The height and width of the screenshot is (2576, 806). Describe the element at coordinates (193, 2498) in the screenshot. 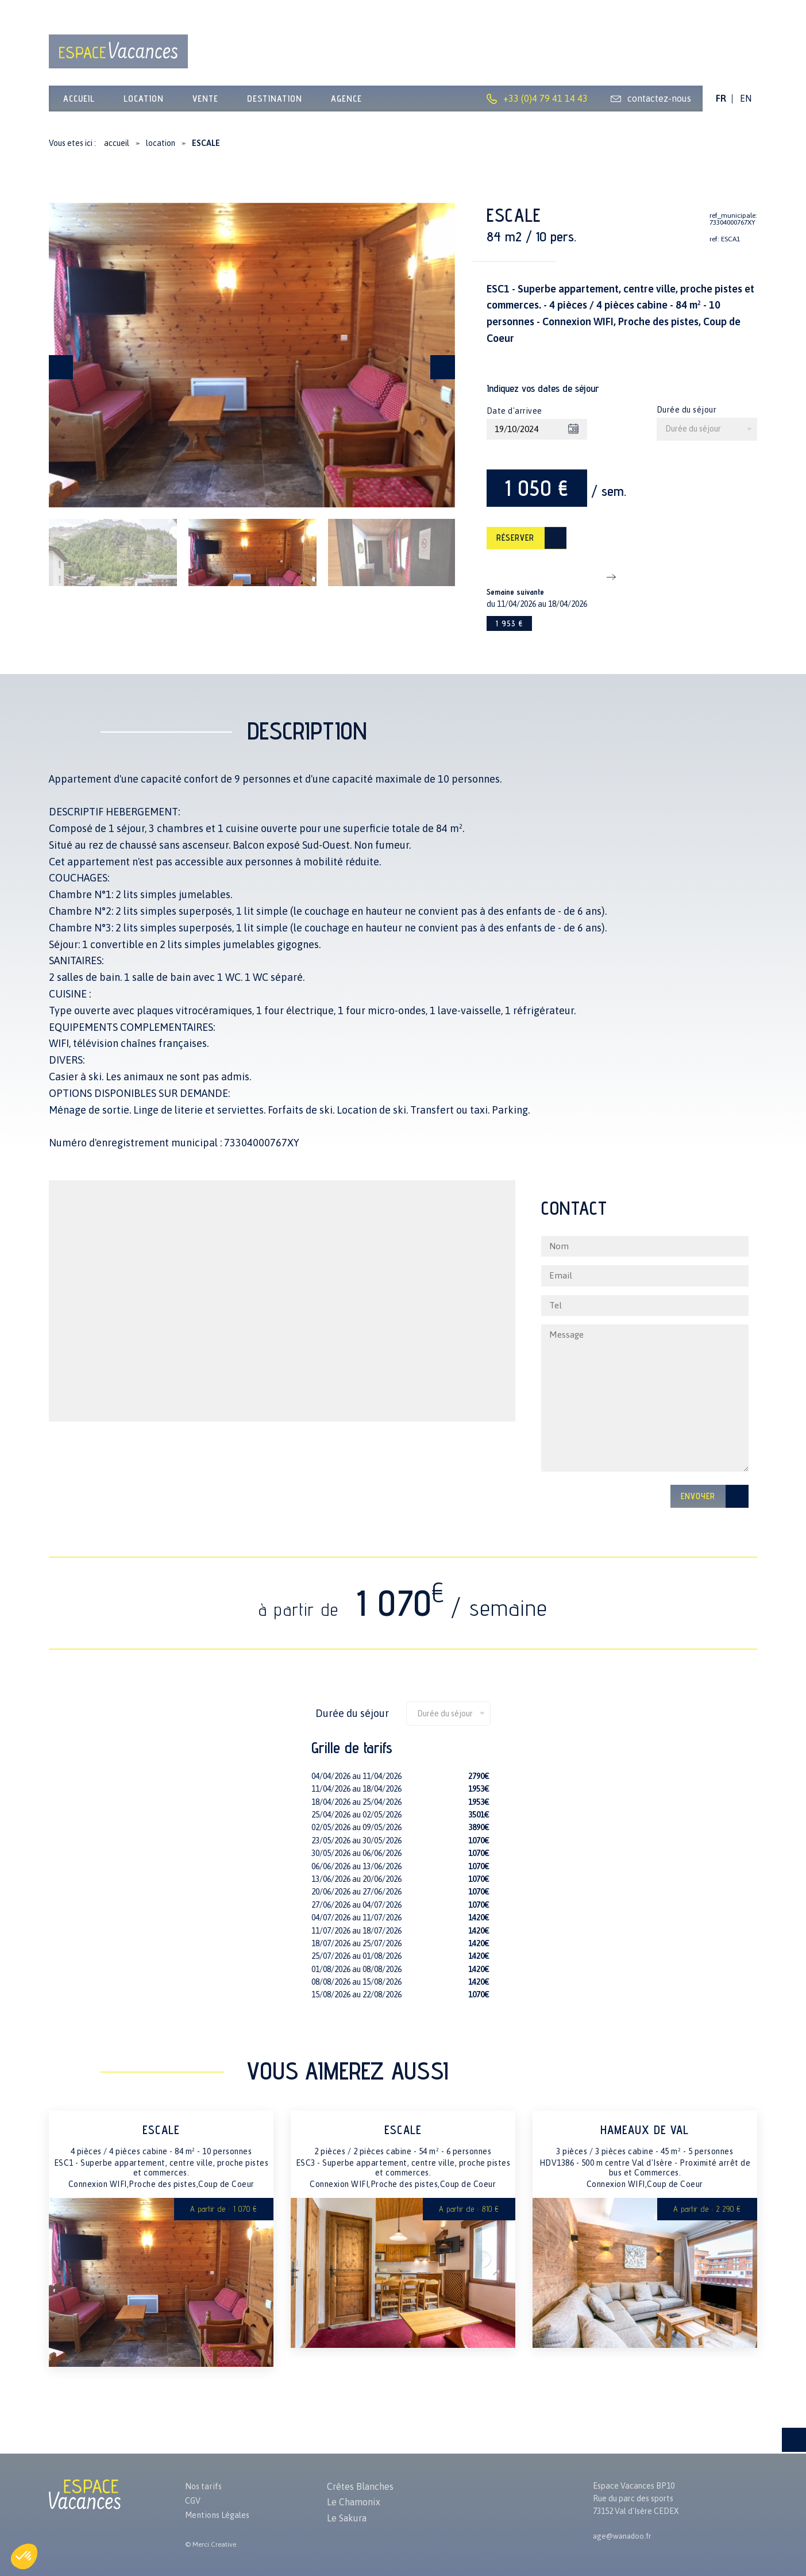

I see `CGV` at that location.